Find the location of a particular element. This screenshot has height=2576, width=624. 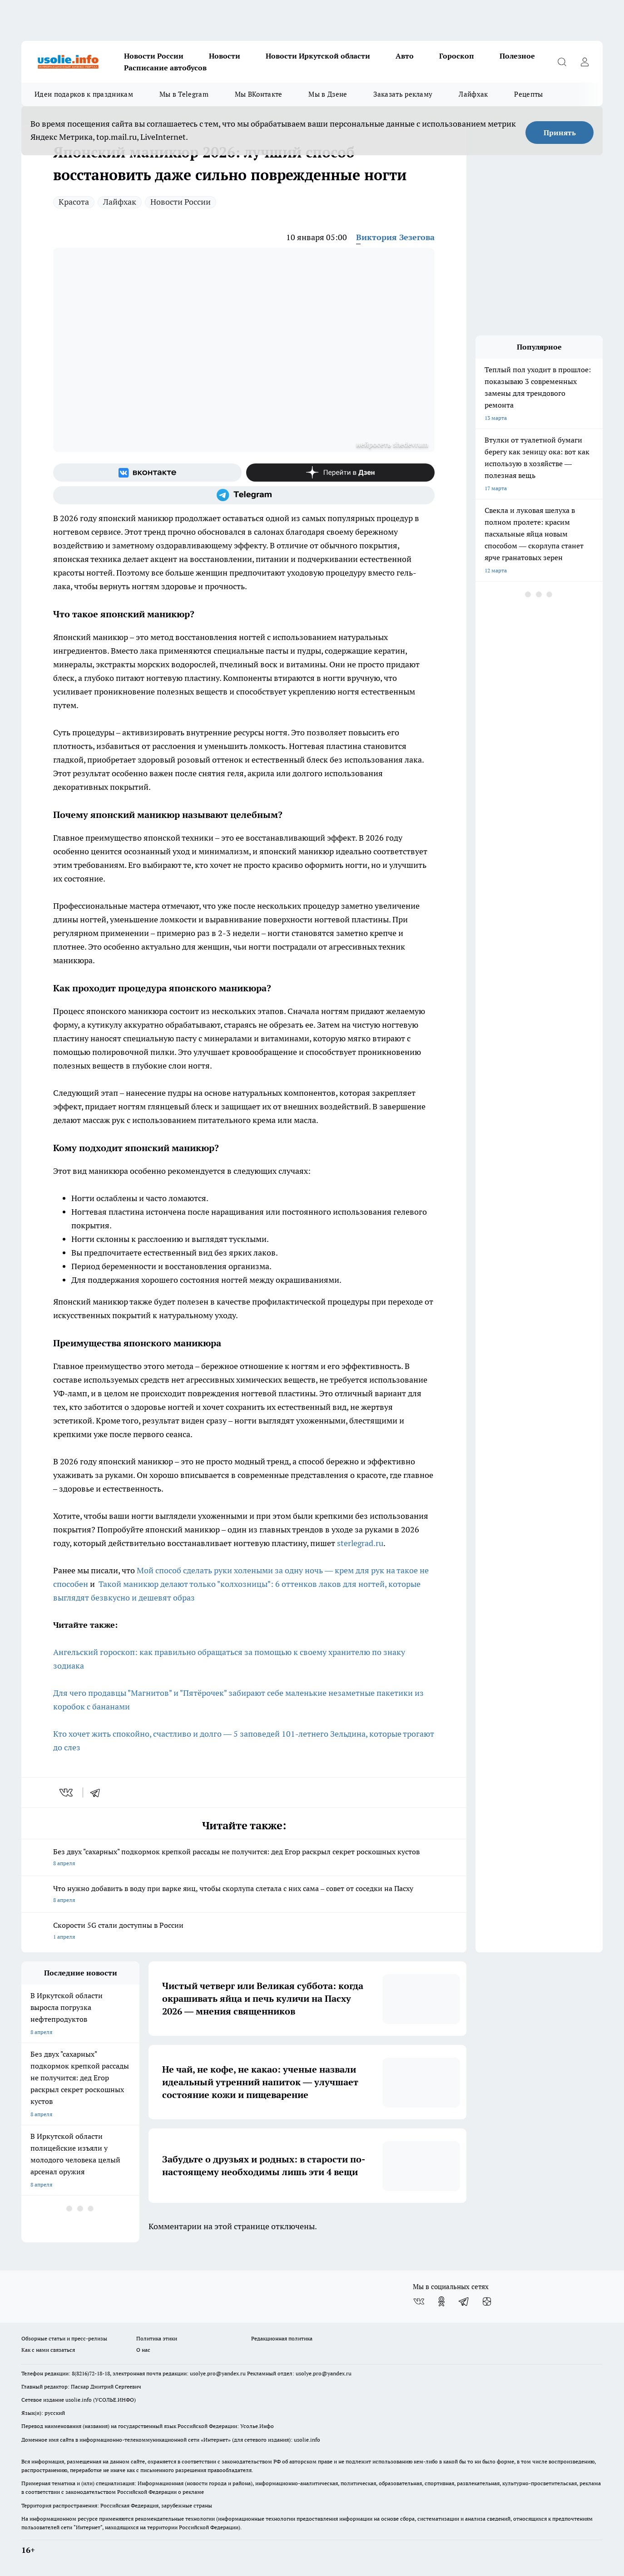

Новости is located at coordinates (224, 55).